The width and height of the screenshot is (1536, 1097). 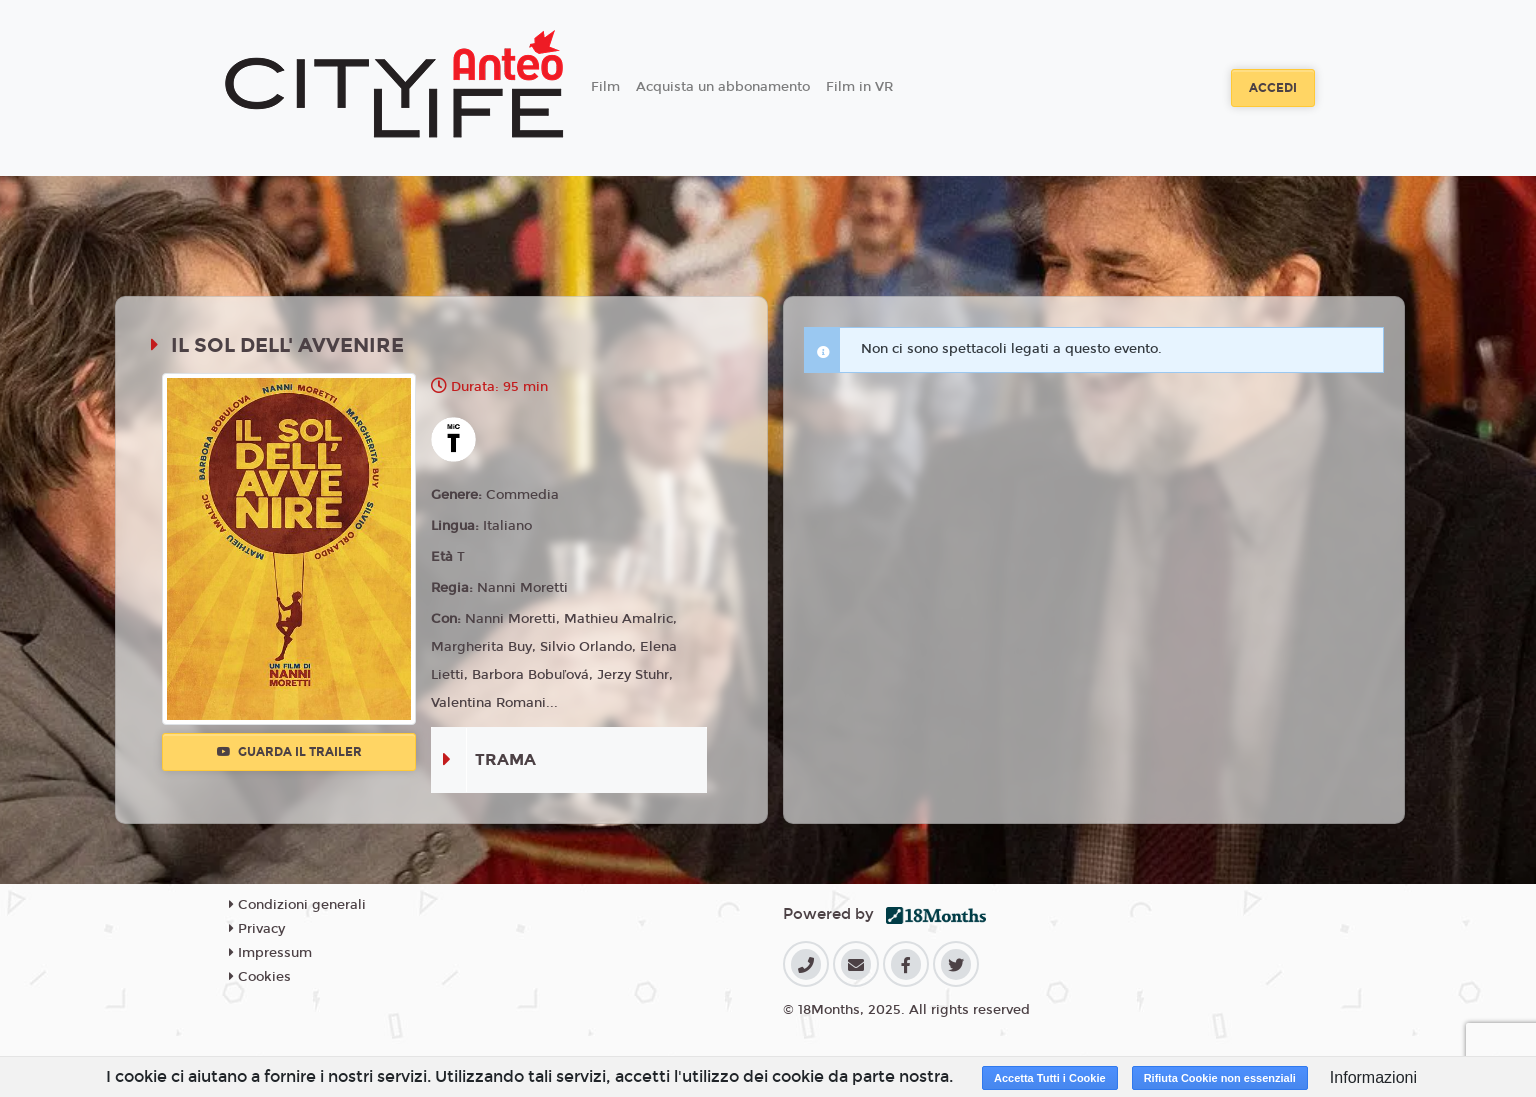 I want to click on Condizioni generali, so click(x=297, y=905).